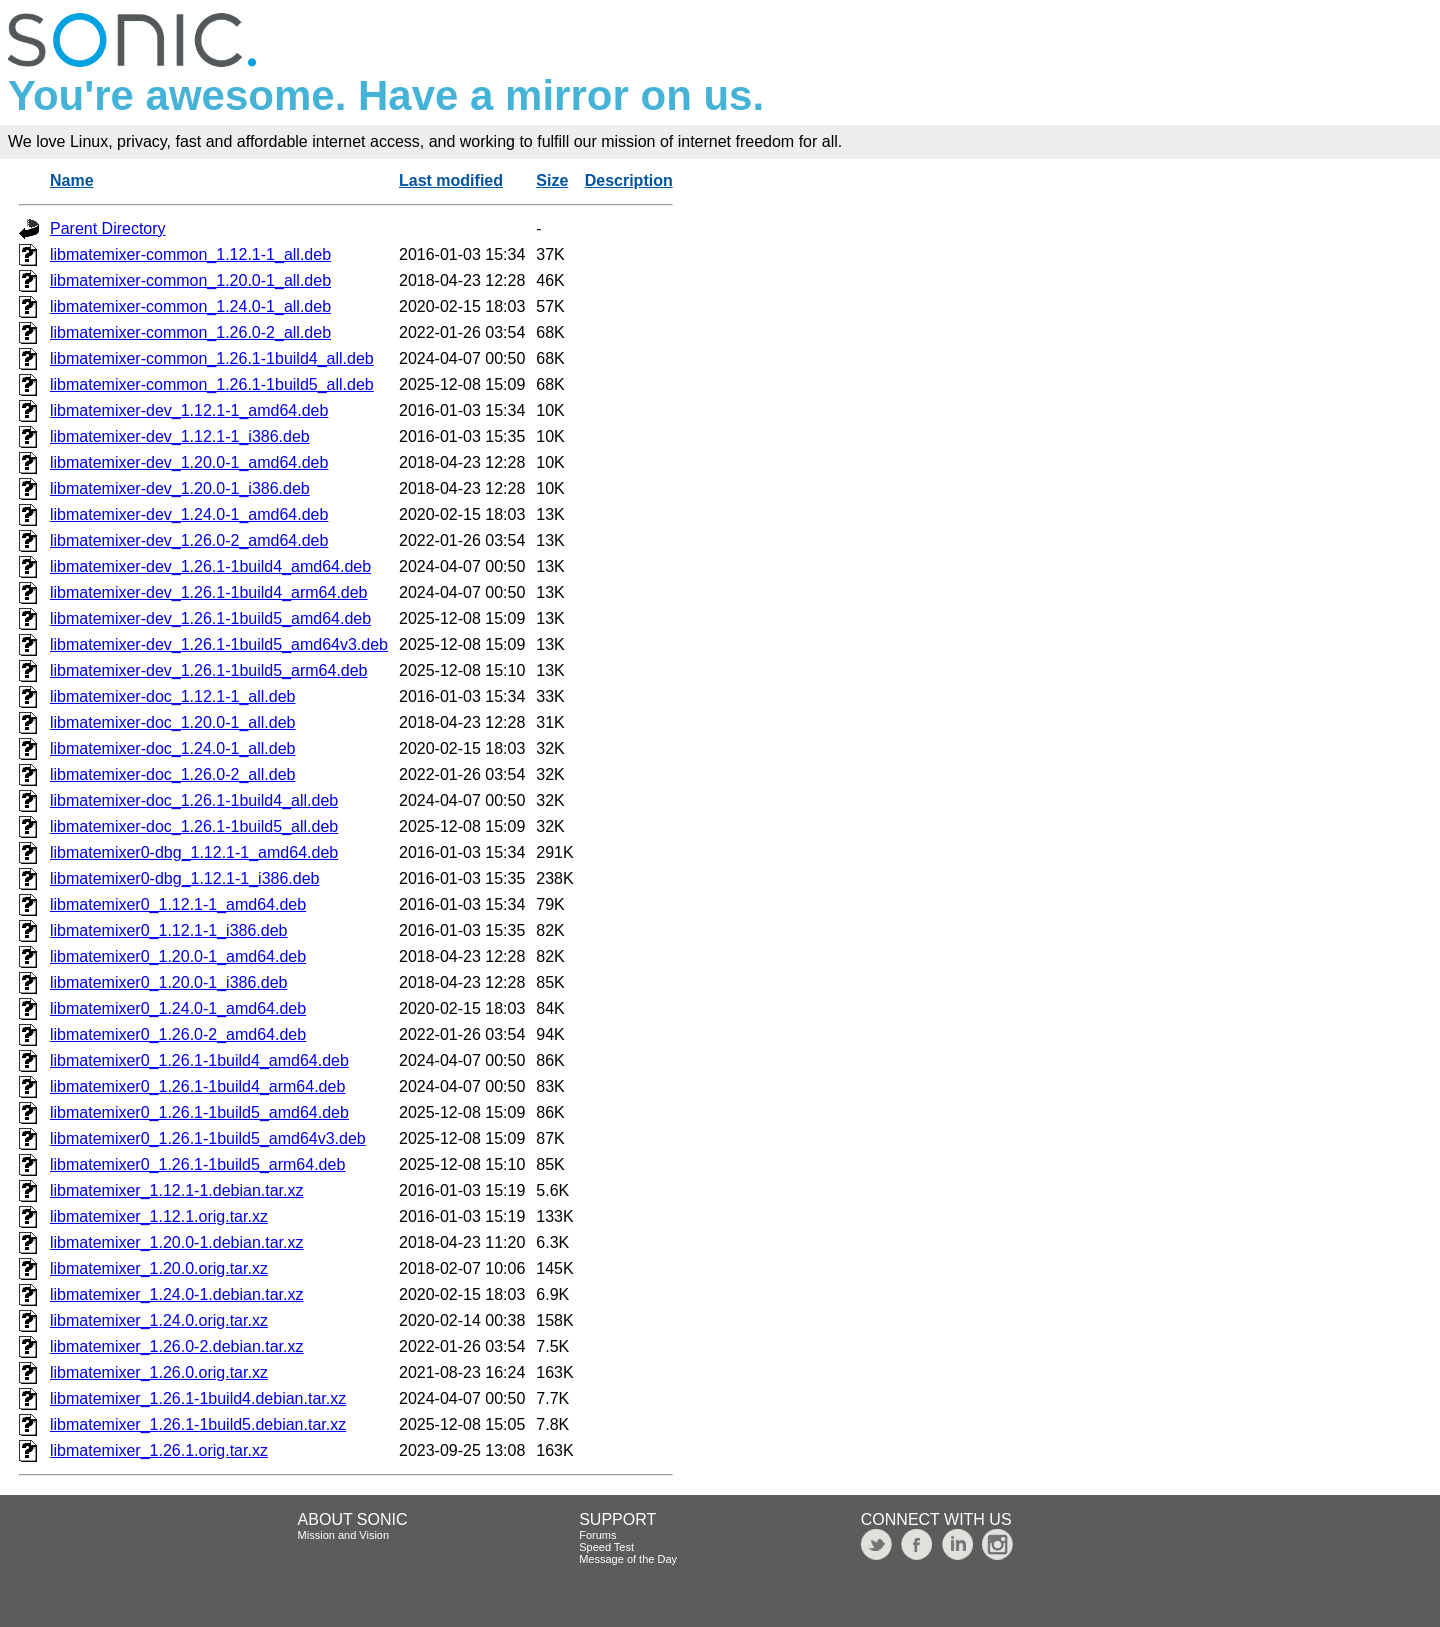 This screenshot has height=1627, width=1440. What do you see at coordinates (198, 1398) in the screenshot?
I see `libmatemixer_1.26.1-1build4.debian.tar.xz` at bounding box center [198, 1398].